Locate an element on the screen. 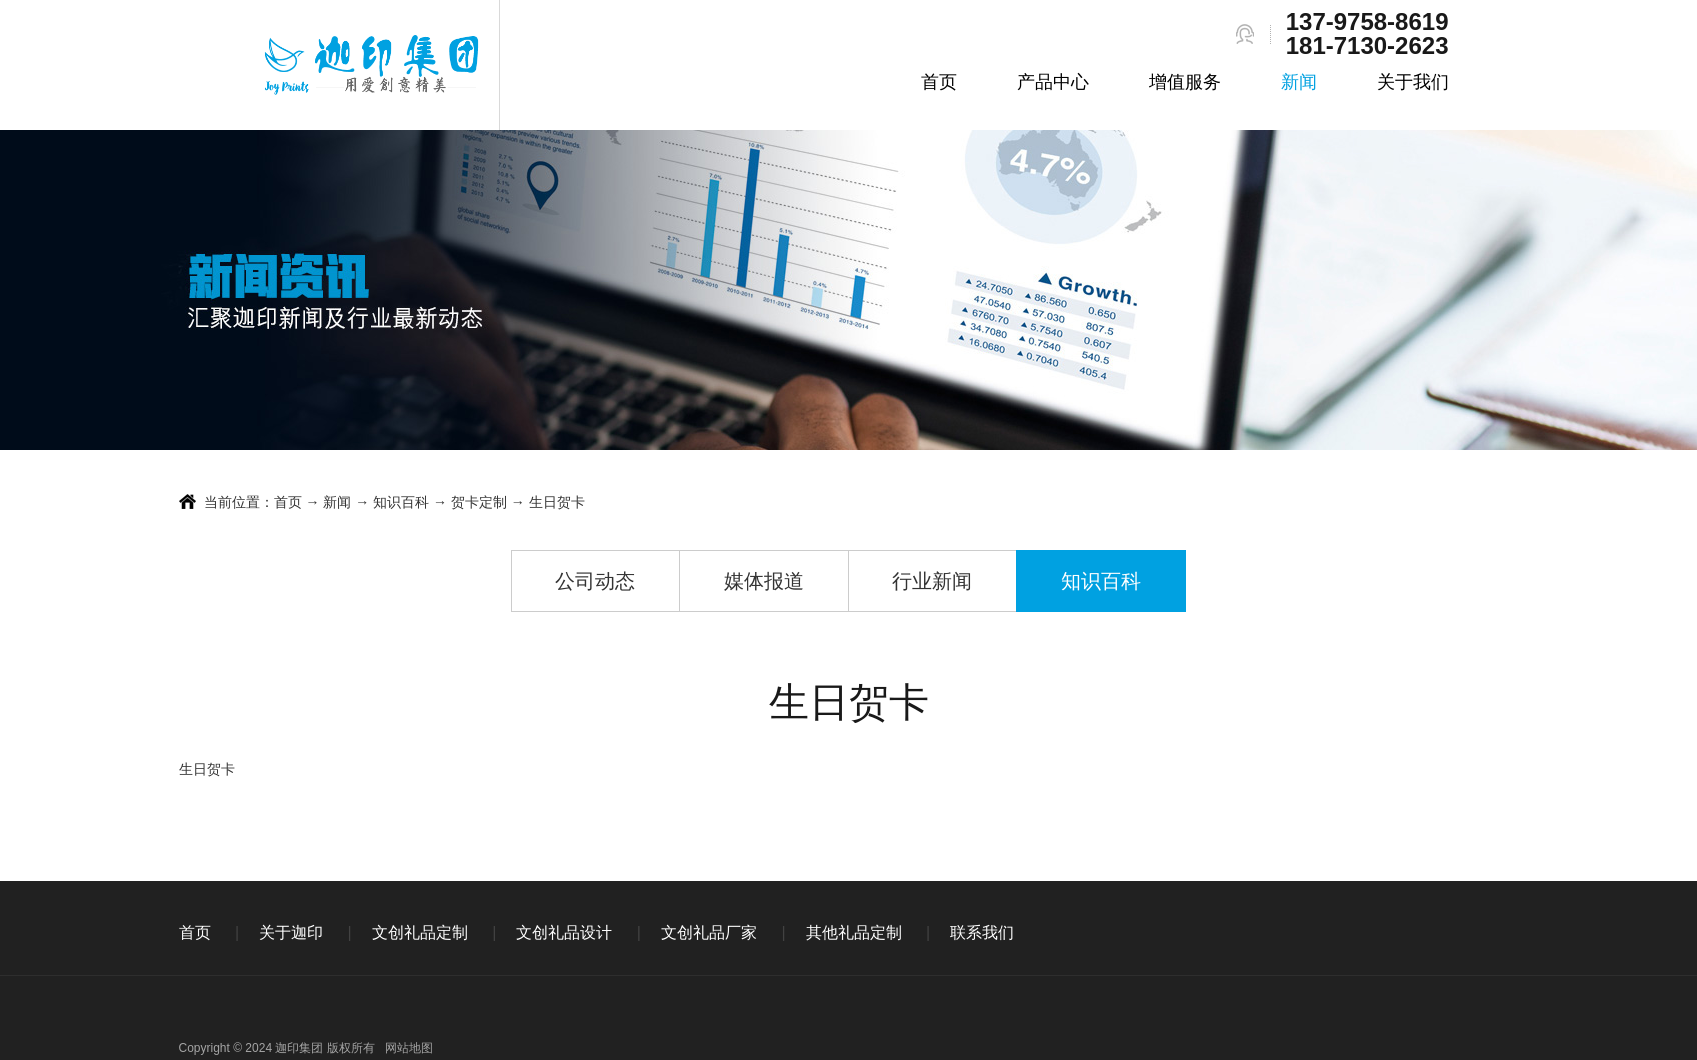 Image resolution: width=1697 pixels, height=1060 pixels. 媒体报道 is located at coordinates (764, 581).